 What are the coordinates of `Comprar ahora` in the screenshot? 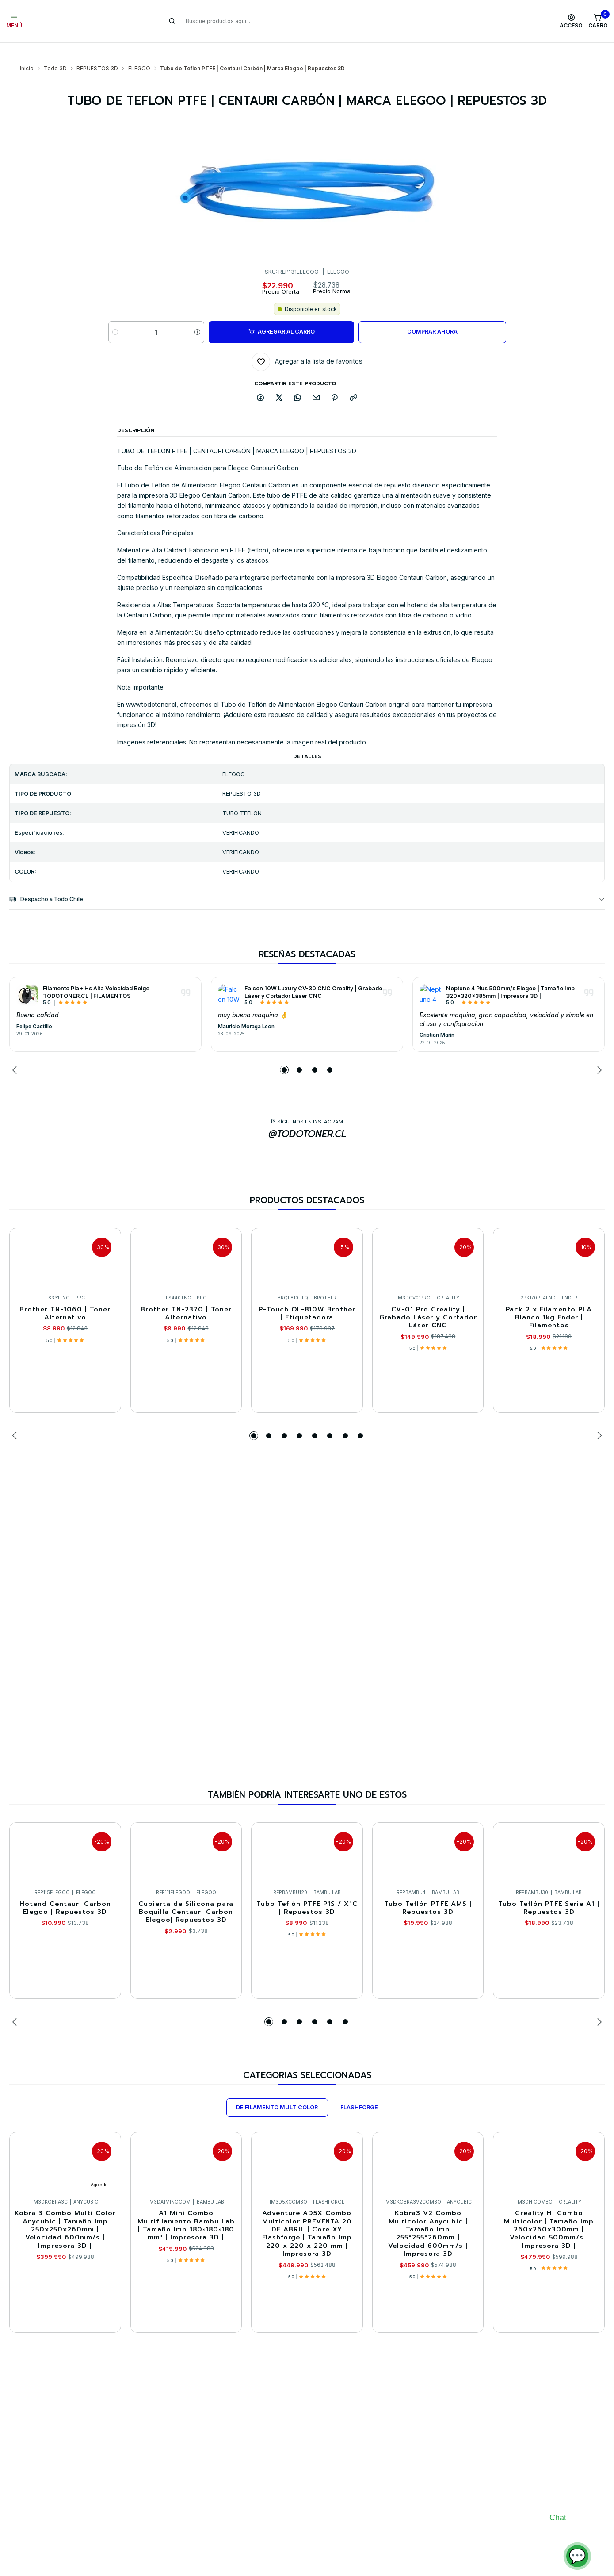 It's located at (432, 314).